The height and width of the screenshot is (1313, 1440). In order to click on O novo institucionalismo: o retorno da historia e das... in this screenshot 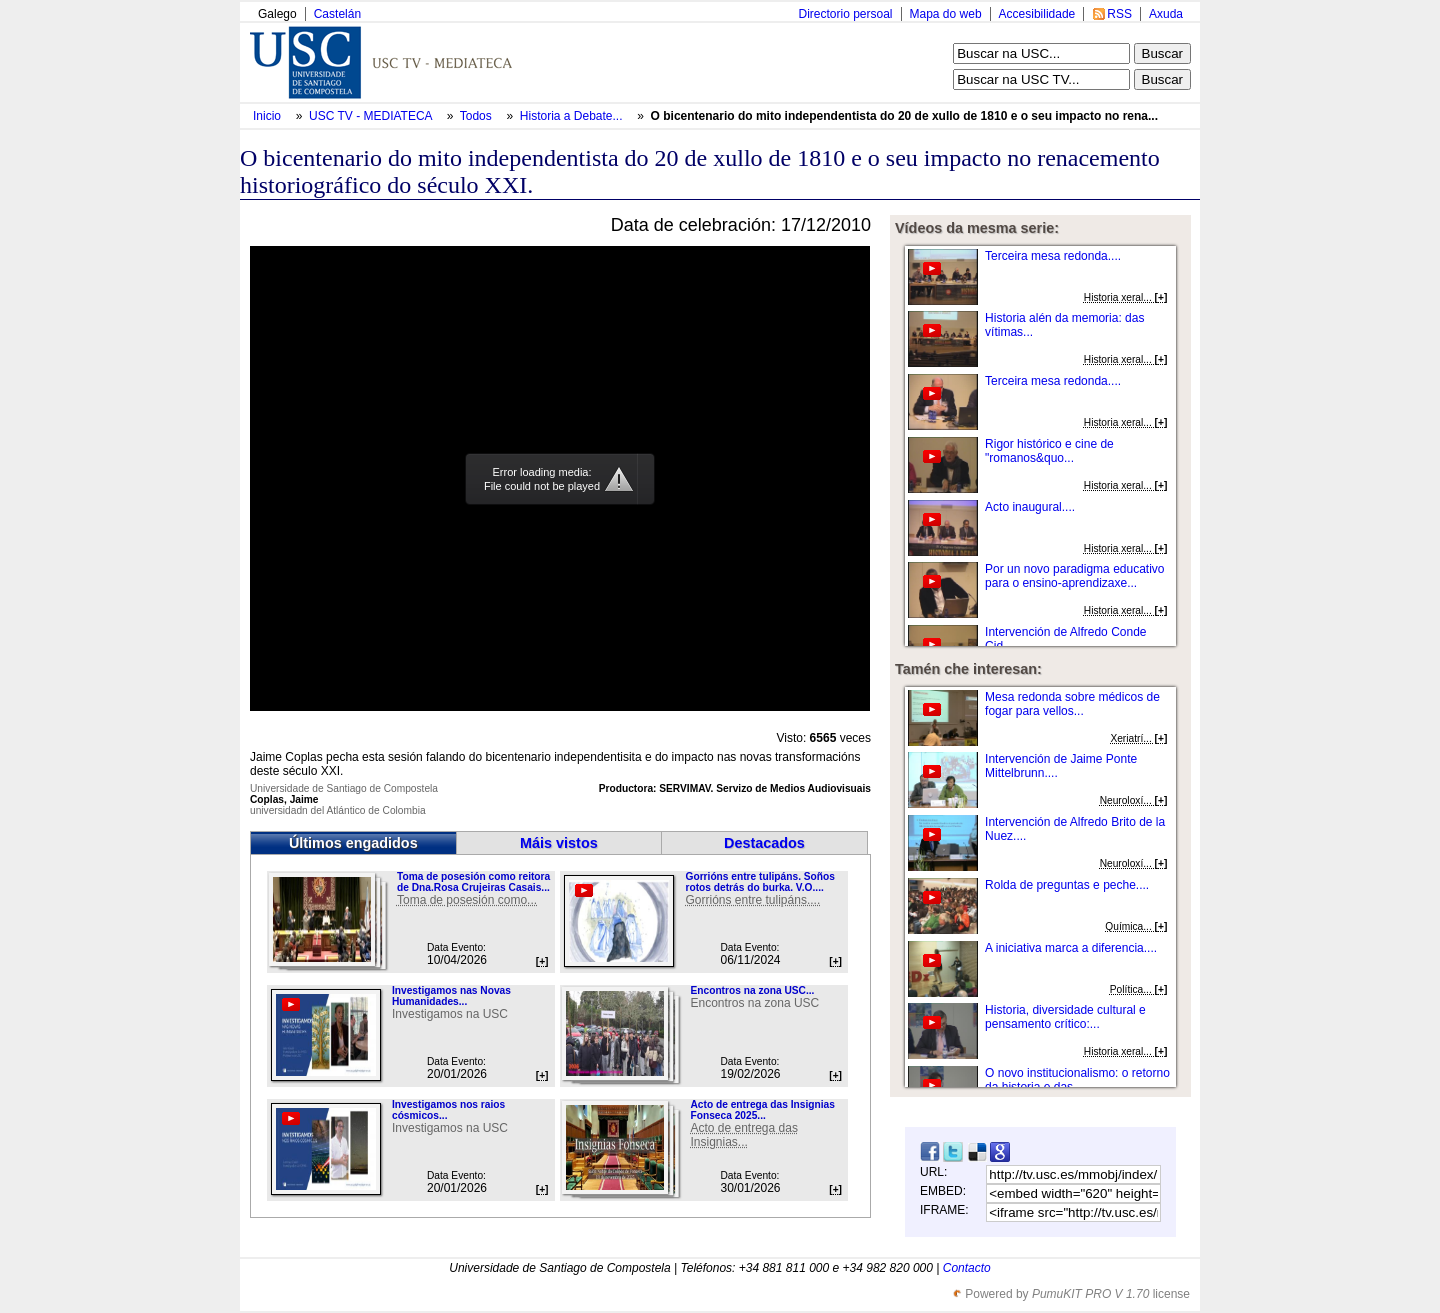, I will do `click(1077, 1080)`.